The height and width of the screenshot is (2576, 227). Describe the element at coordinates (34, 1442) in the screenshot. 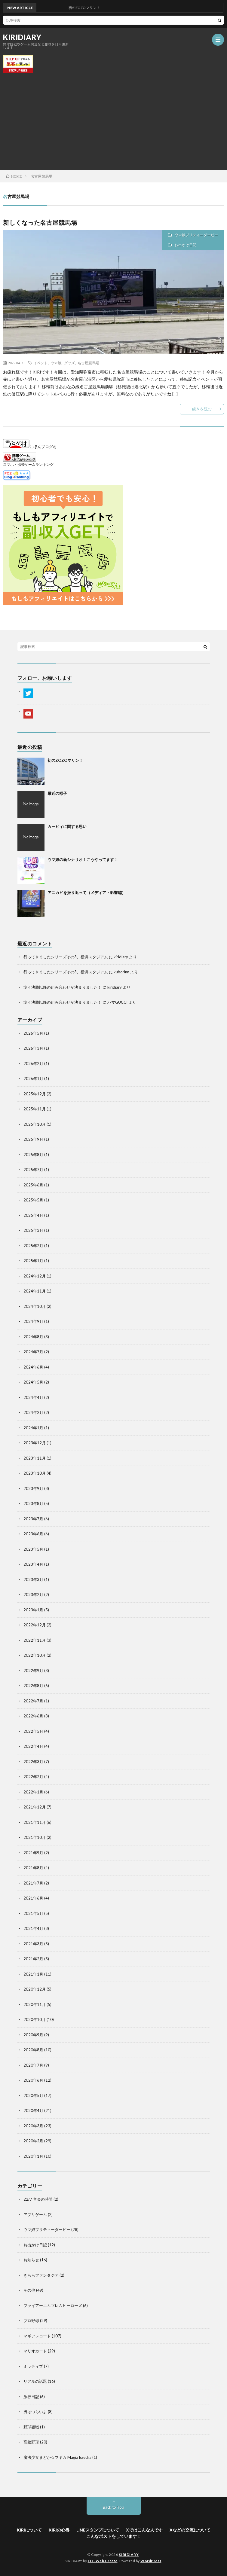

I see `2023年12月` at that location.